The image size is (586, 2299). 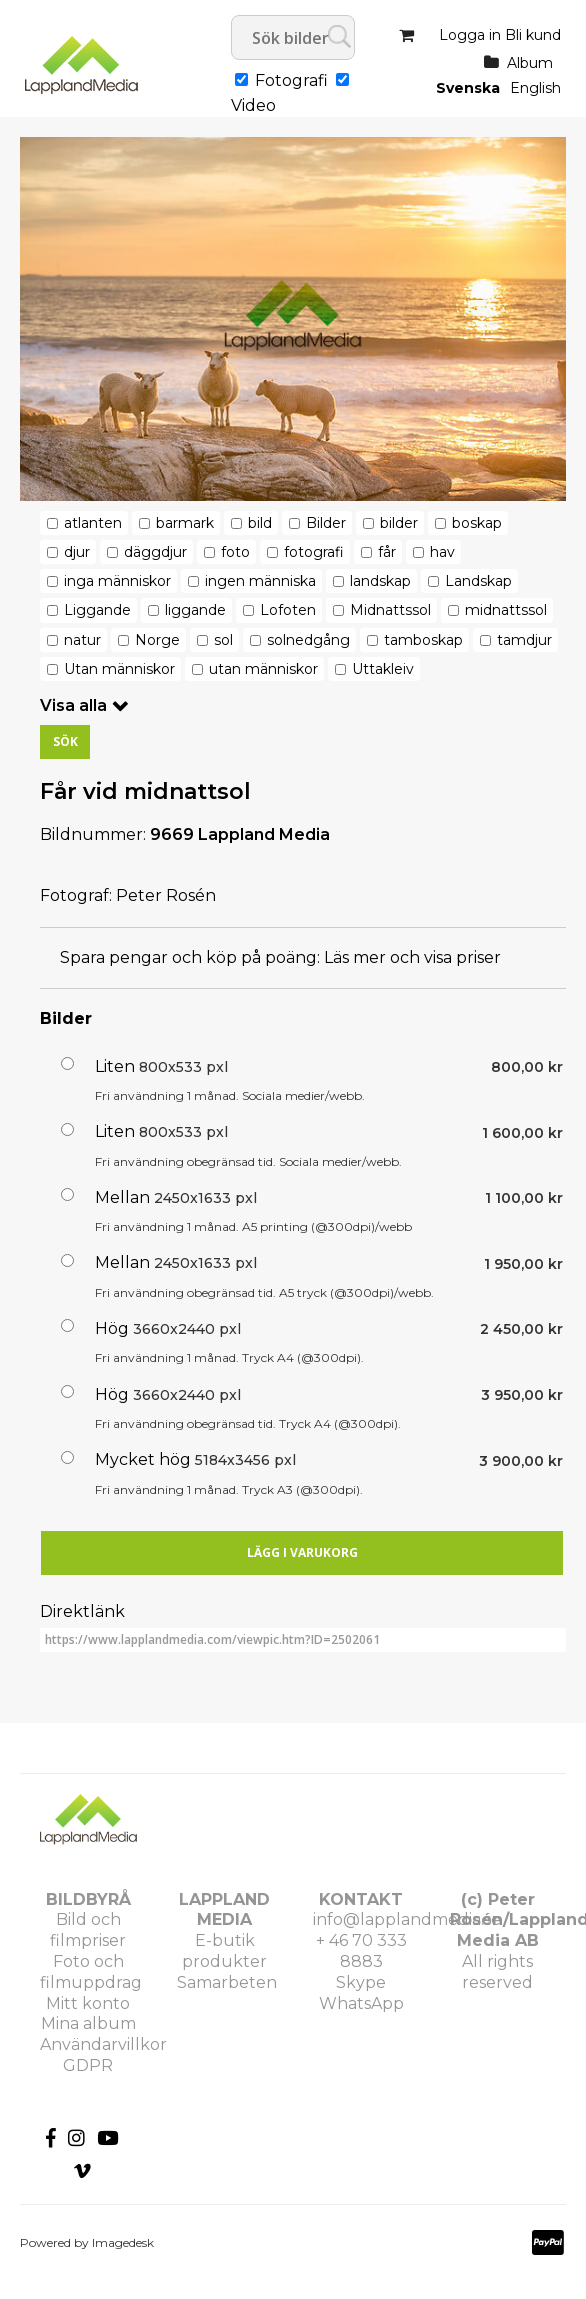 What do you see at coordinates (260, 523) in the screenshot?
I see `bild` at bounding box center [260, 523].